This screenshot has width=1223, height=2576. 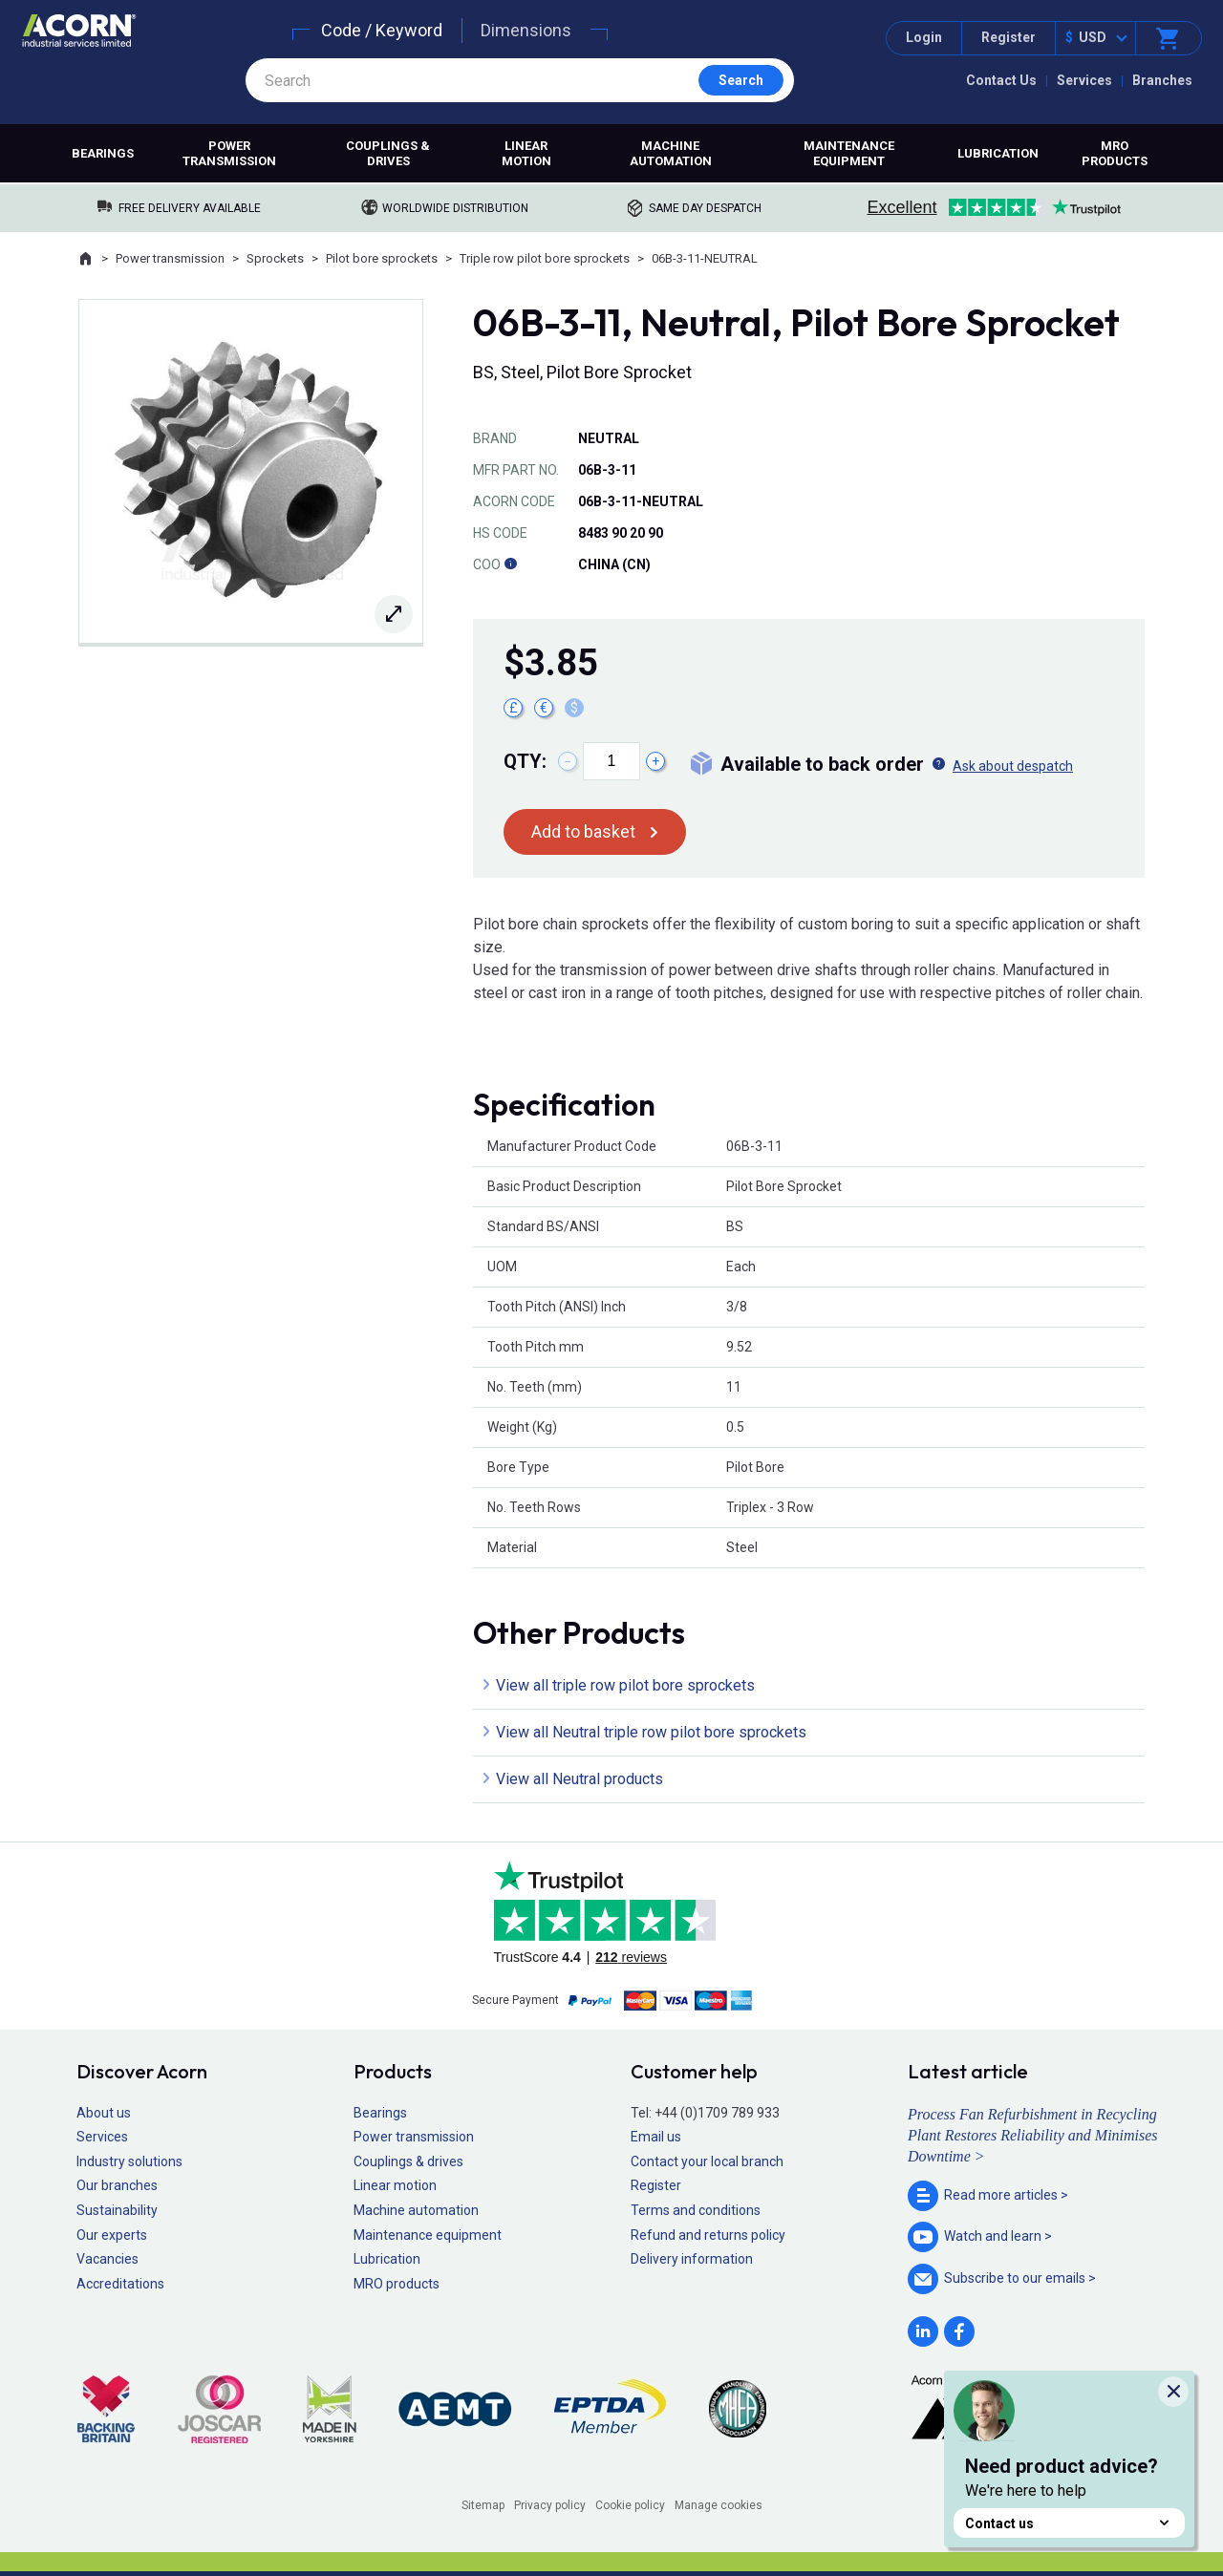 What do you see at coordinates (525, 761) in the screenshot?
I see `Qty:` at bounding box center [525, 761].